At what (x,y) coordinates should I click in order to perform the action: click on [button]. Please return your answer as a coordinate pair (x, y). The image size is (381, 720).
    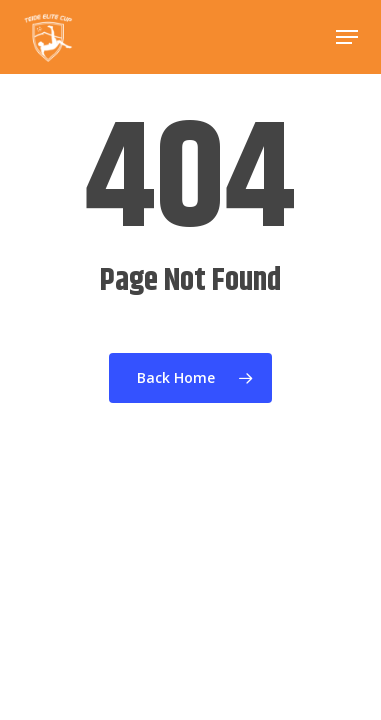
    Looking at the image, I should click on (347, 37).